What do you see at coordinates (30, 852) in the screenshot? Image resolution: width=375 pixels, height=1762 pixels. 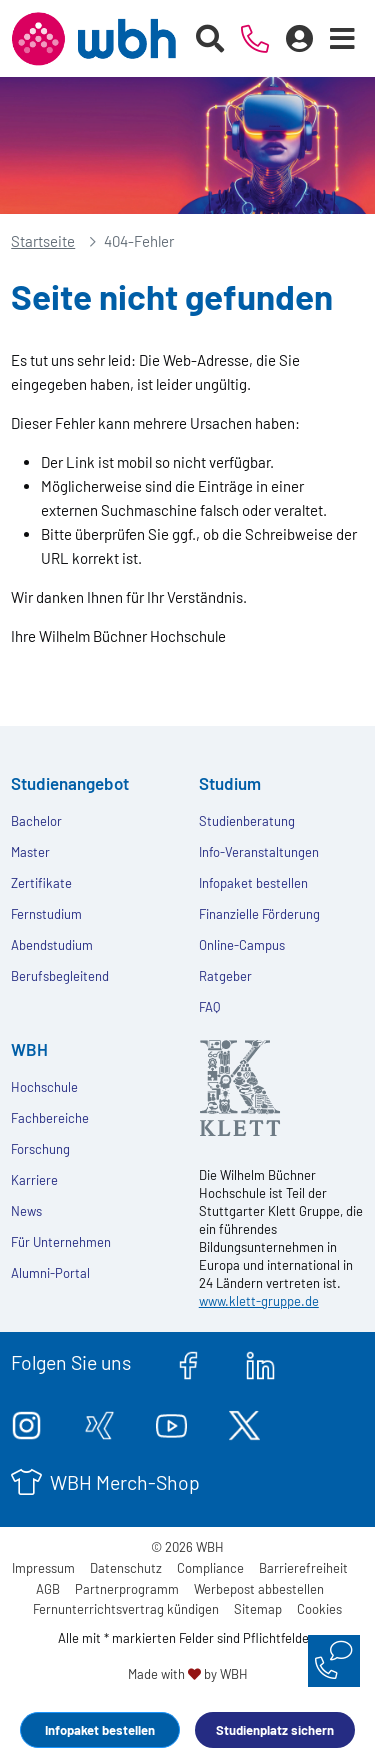 I see `Master` at bounding box center [30, 852].